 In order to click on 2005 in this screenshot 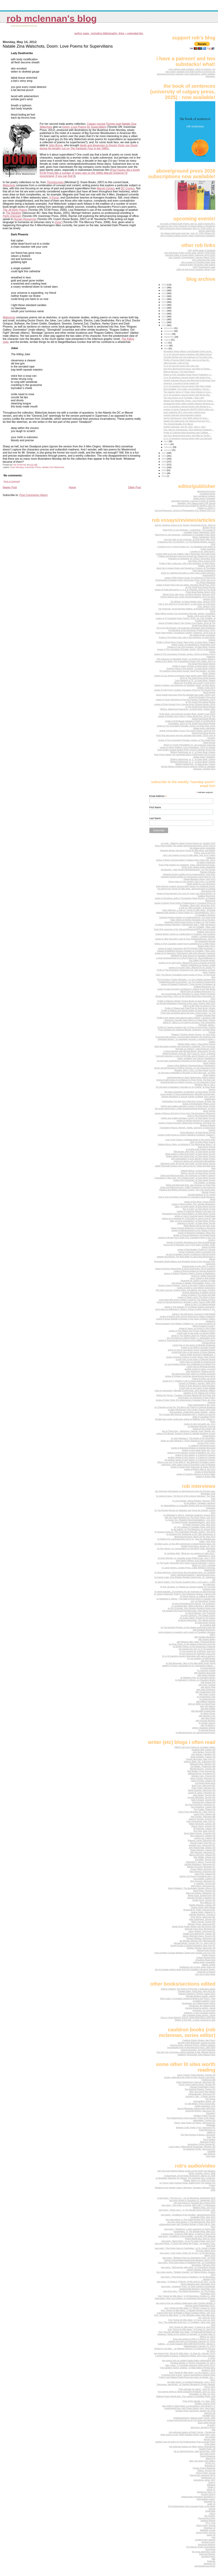, I will do `click(164, 470)`.